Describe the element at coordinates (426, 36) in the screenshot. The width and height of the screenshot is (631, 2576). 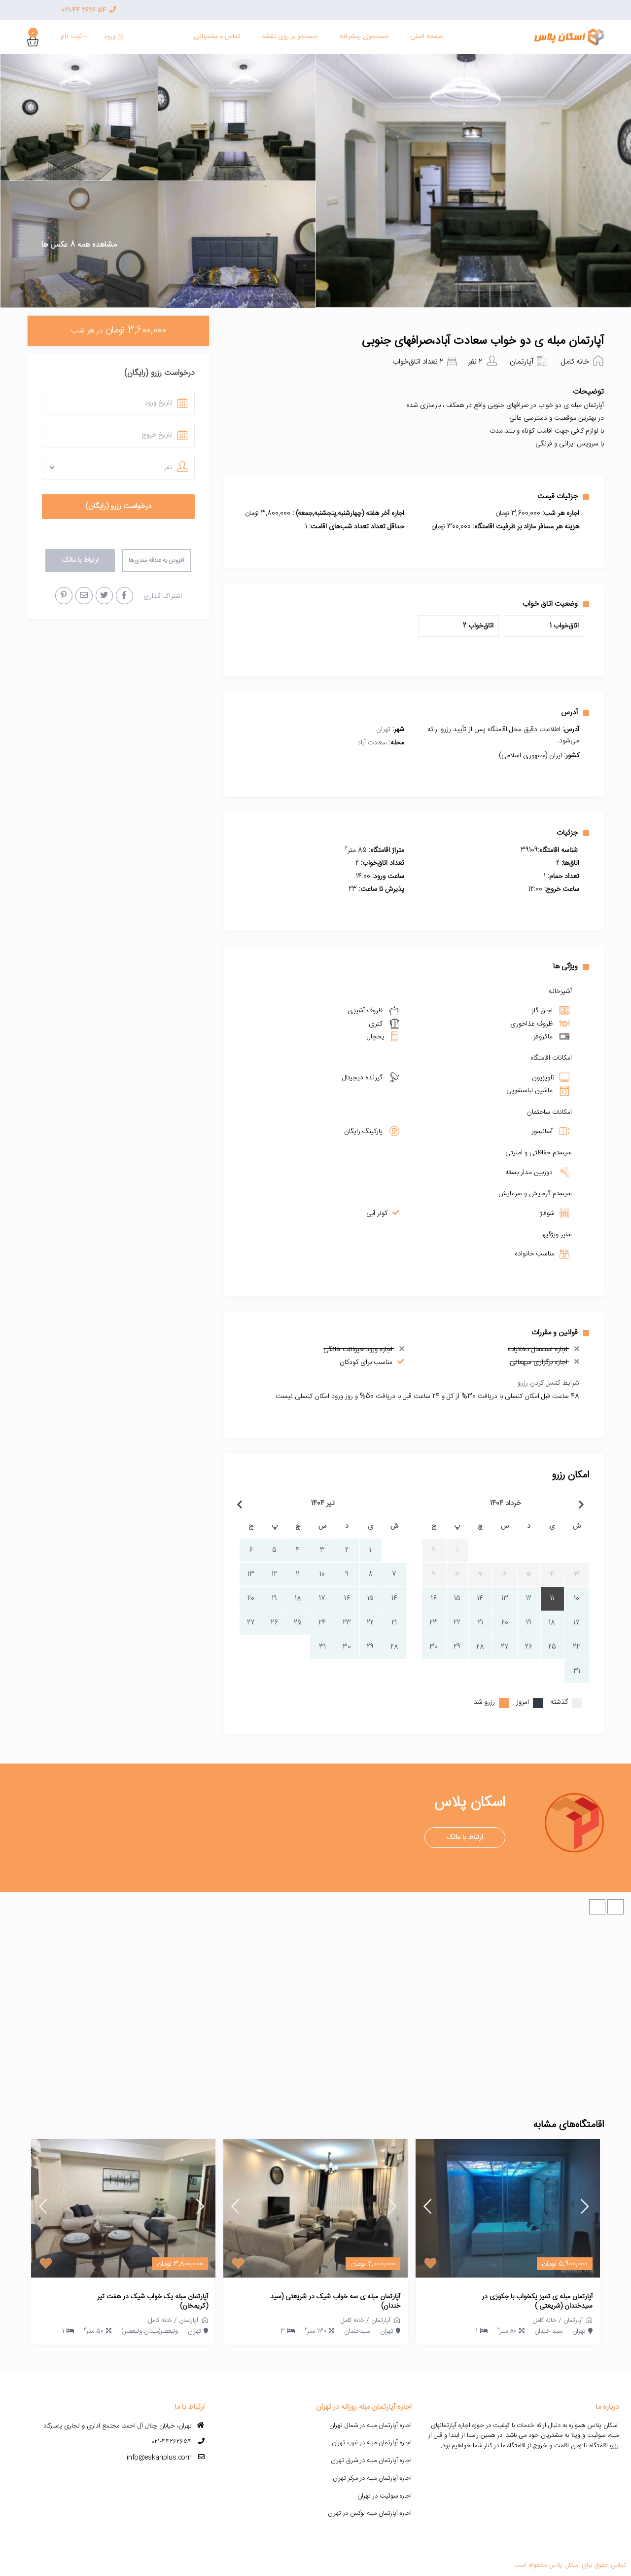
I see `صفحه اصلی` at that location.